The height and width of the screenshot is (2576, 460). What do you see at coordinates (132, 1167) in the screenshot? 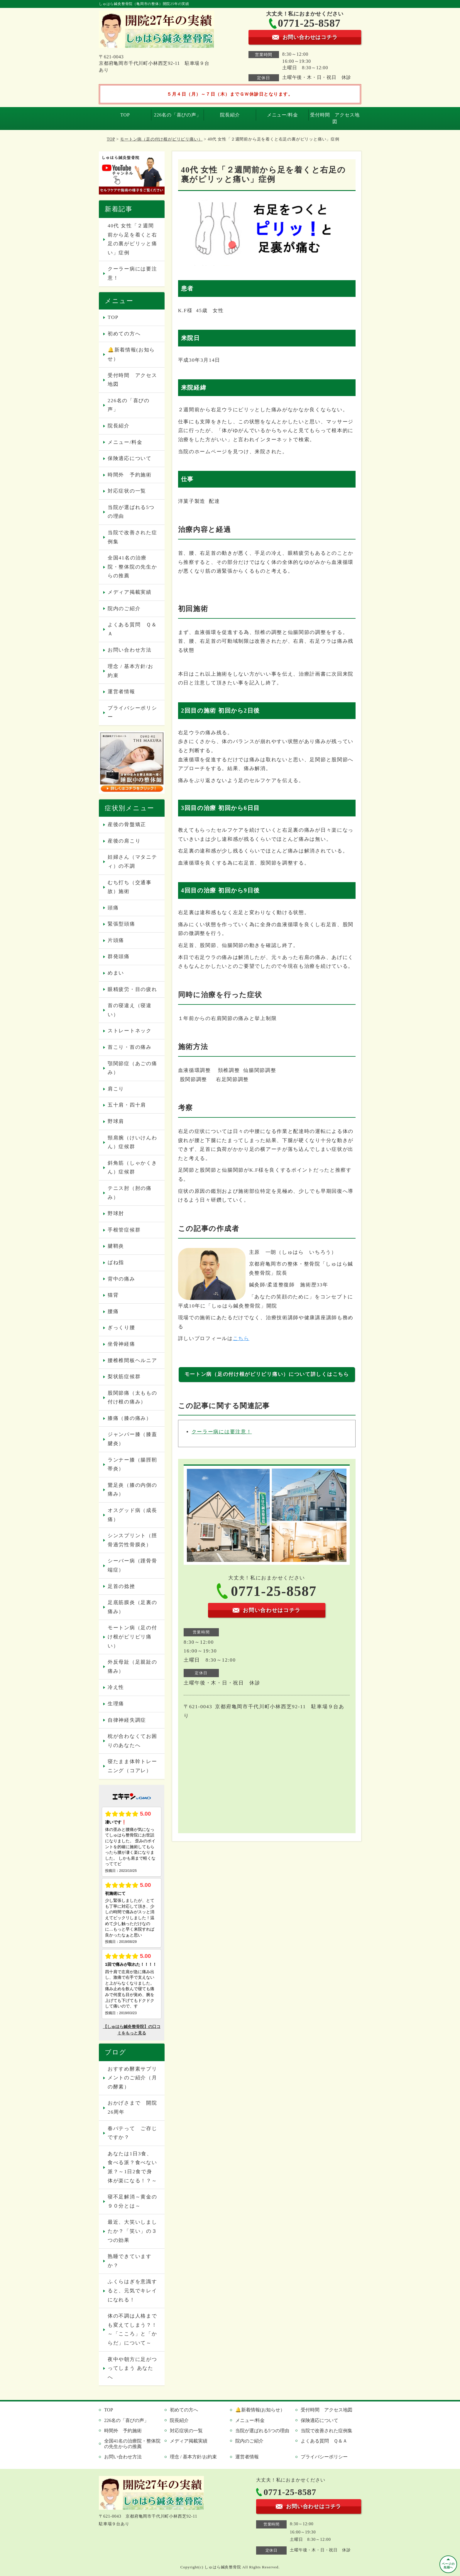
I see `斜角筋（しゃかくきん）症候群` at bounding box center [132, 1167].